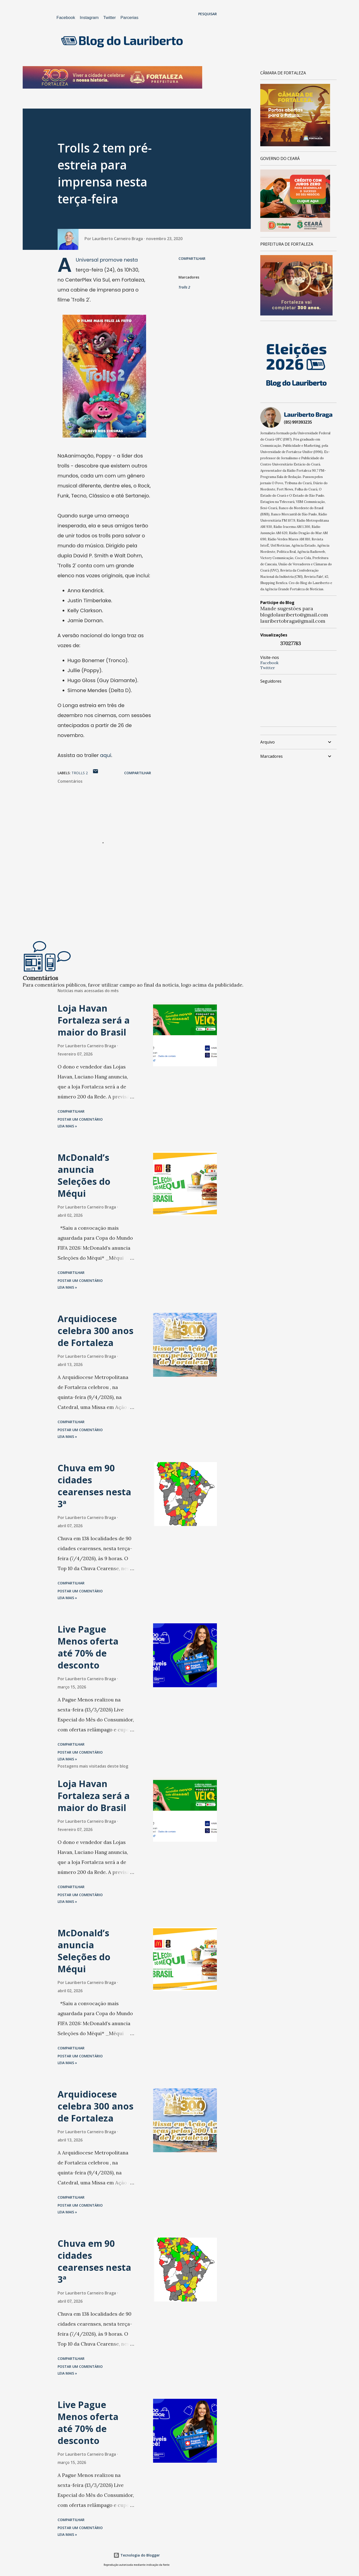  What do you see at coordinates (80, 1119) in the screenshot?
I see `Postar um comentário` at bounding box center [80, 1119].